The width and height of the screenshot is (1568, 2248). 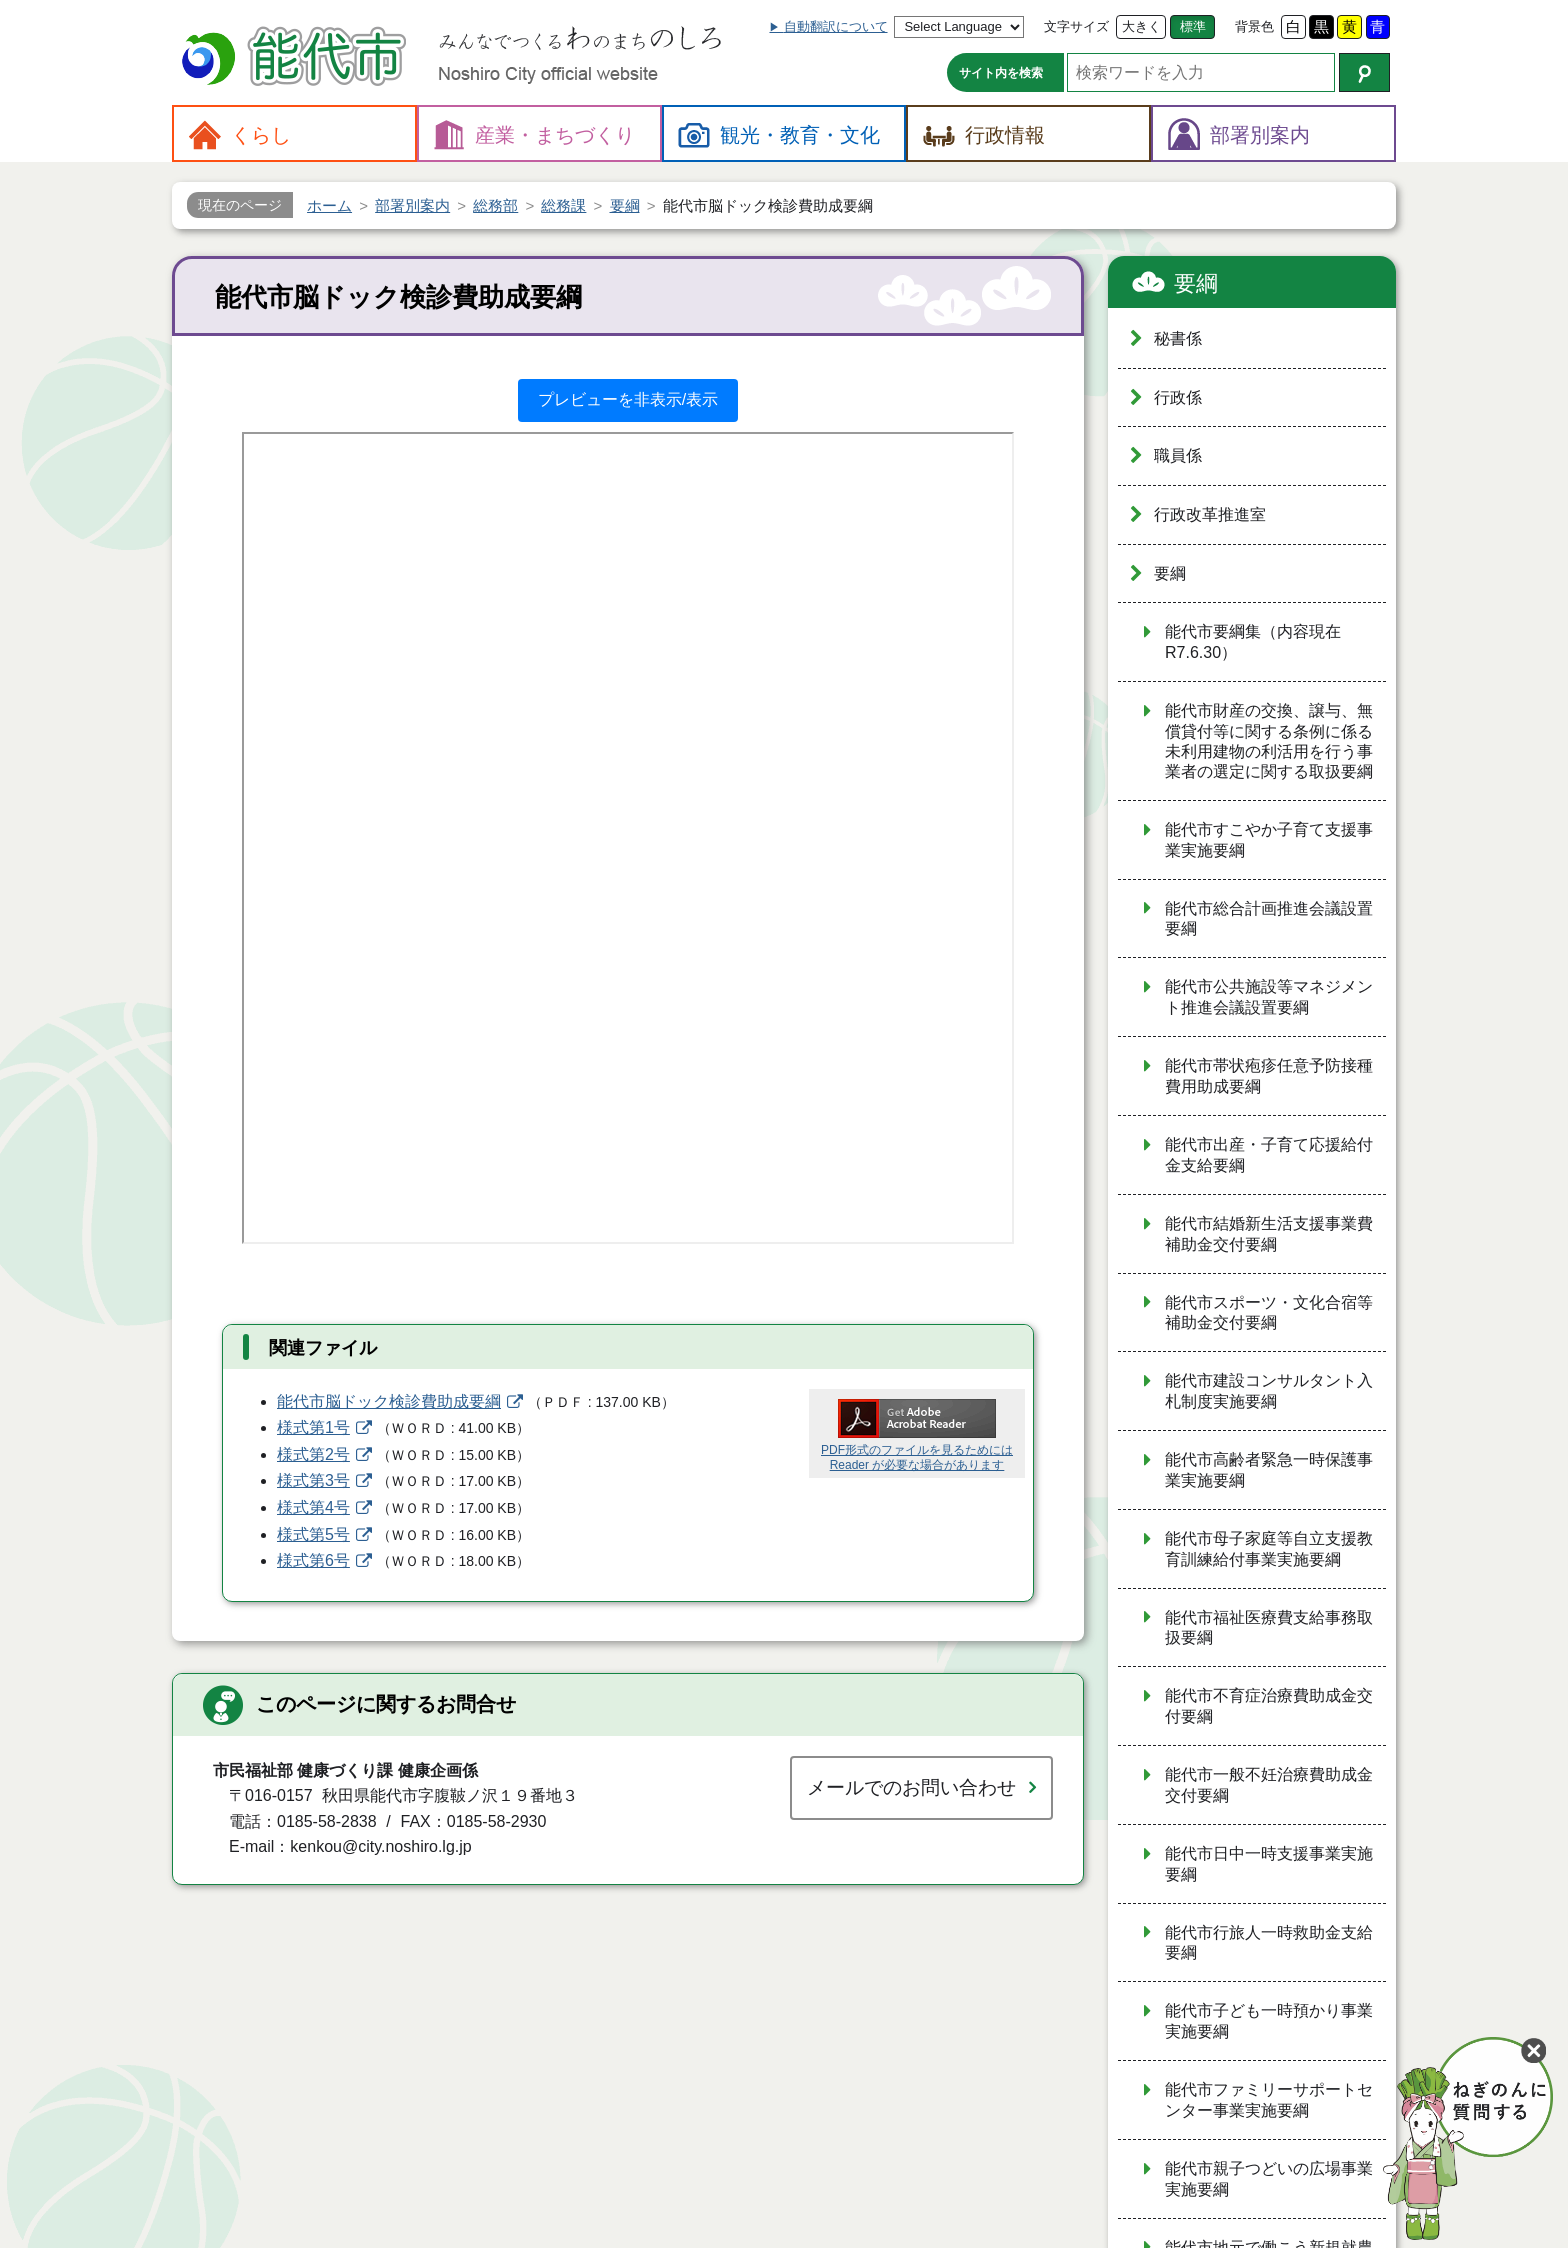 What do you see at coordinates (1269, 840) in the screenshot?
I see `能代市すこやか子育て支援事業実施要綱` at bounding box center [1269, 840].